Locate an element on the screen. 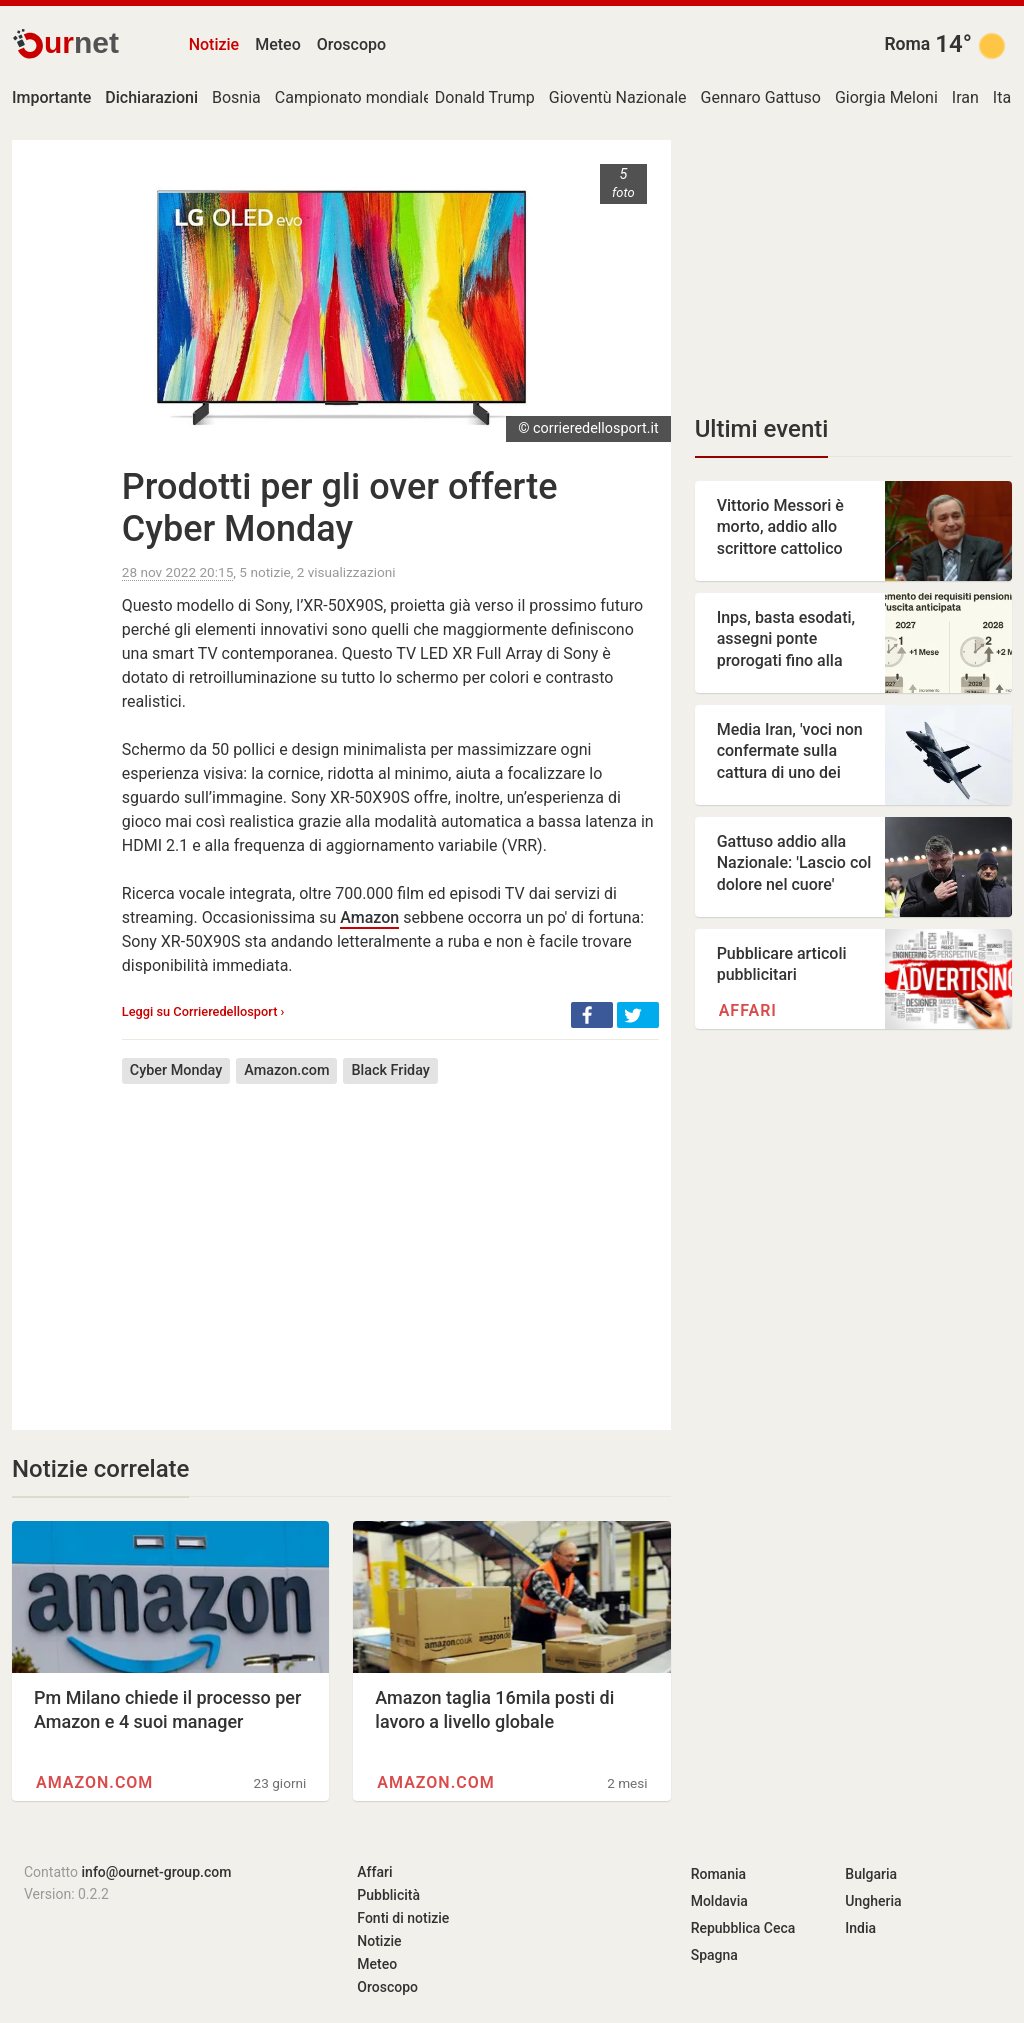  Black Friday is located at coordinates (390, 1070).